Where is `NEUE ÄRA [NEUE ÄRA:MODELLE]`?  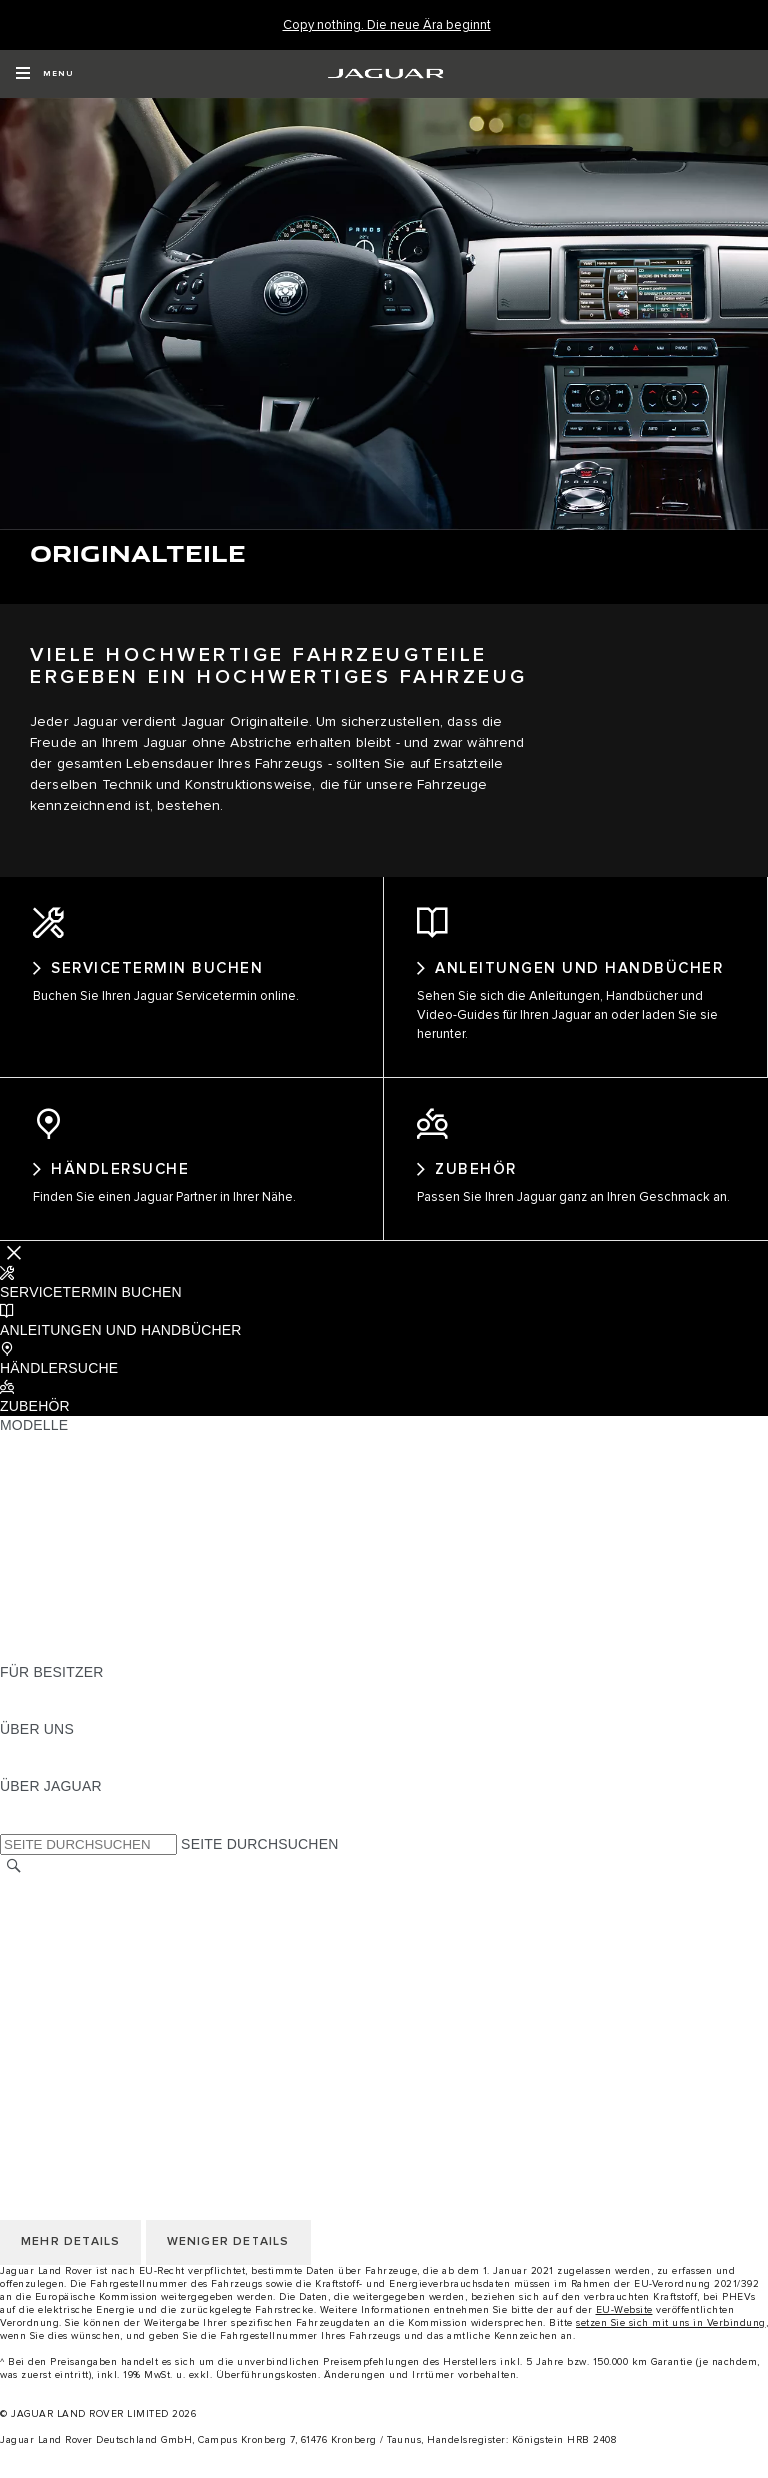 NEUE ÄRA [NEUE ÄRA:MODELLE] is located at coordinates (36, 1671).